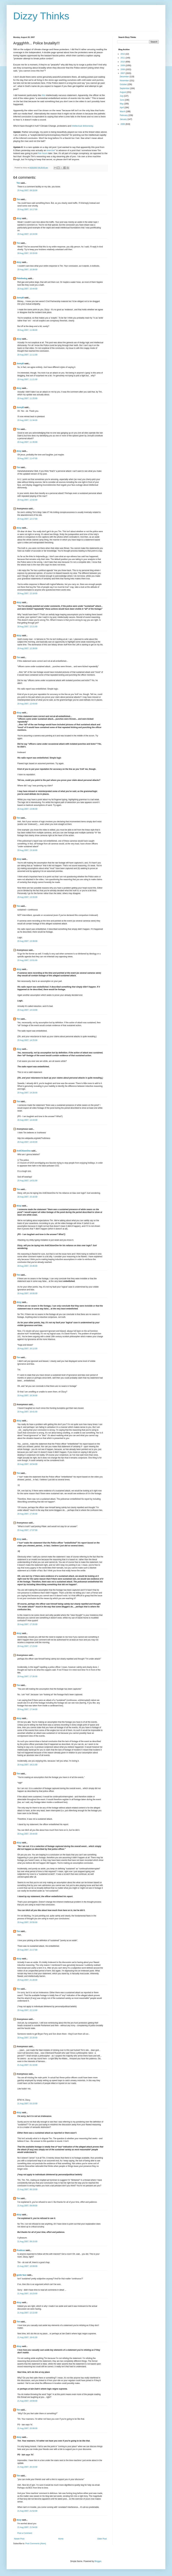  I want to click on 20 Aug 2007, 09:33:00, so click(27, 190).